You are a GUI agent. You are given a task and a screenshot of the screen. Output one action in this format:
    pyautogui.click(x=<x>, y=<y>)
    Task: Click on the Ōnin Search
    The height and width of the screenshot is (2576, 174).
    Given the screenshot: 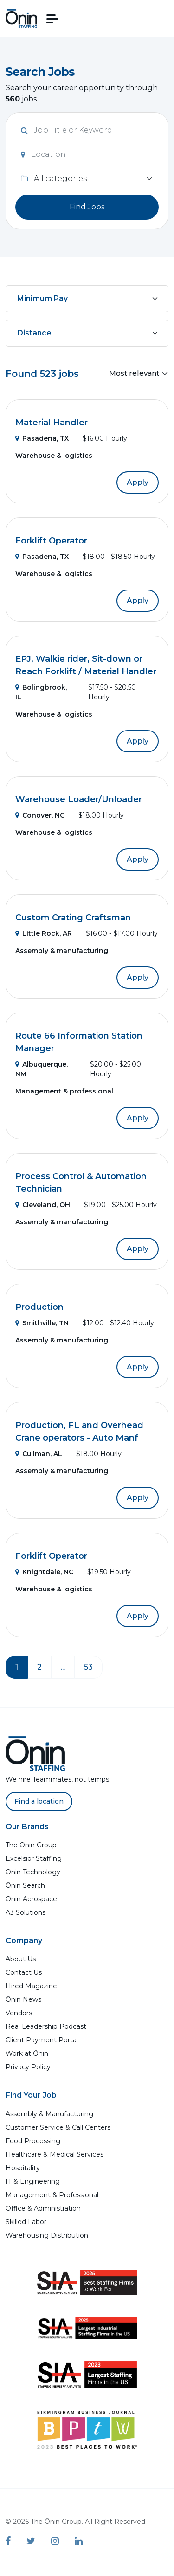 What is the action you would take?
    pyautogui.click(x=25, y=1885)
    